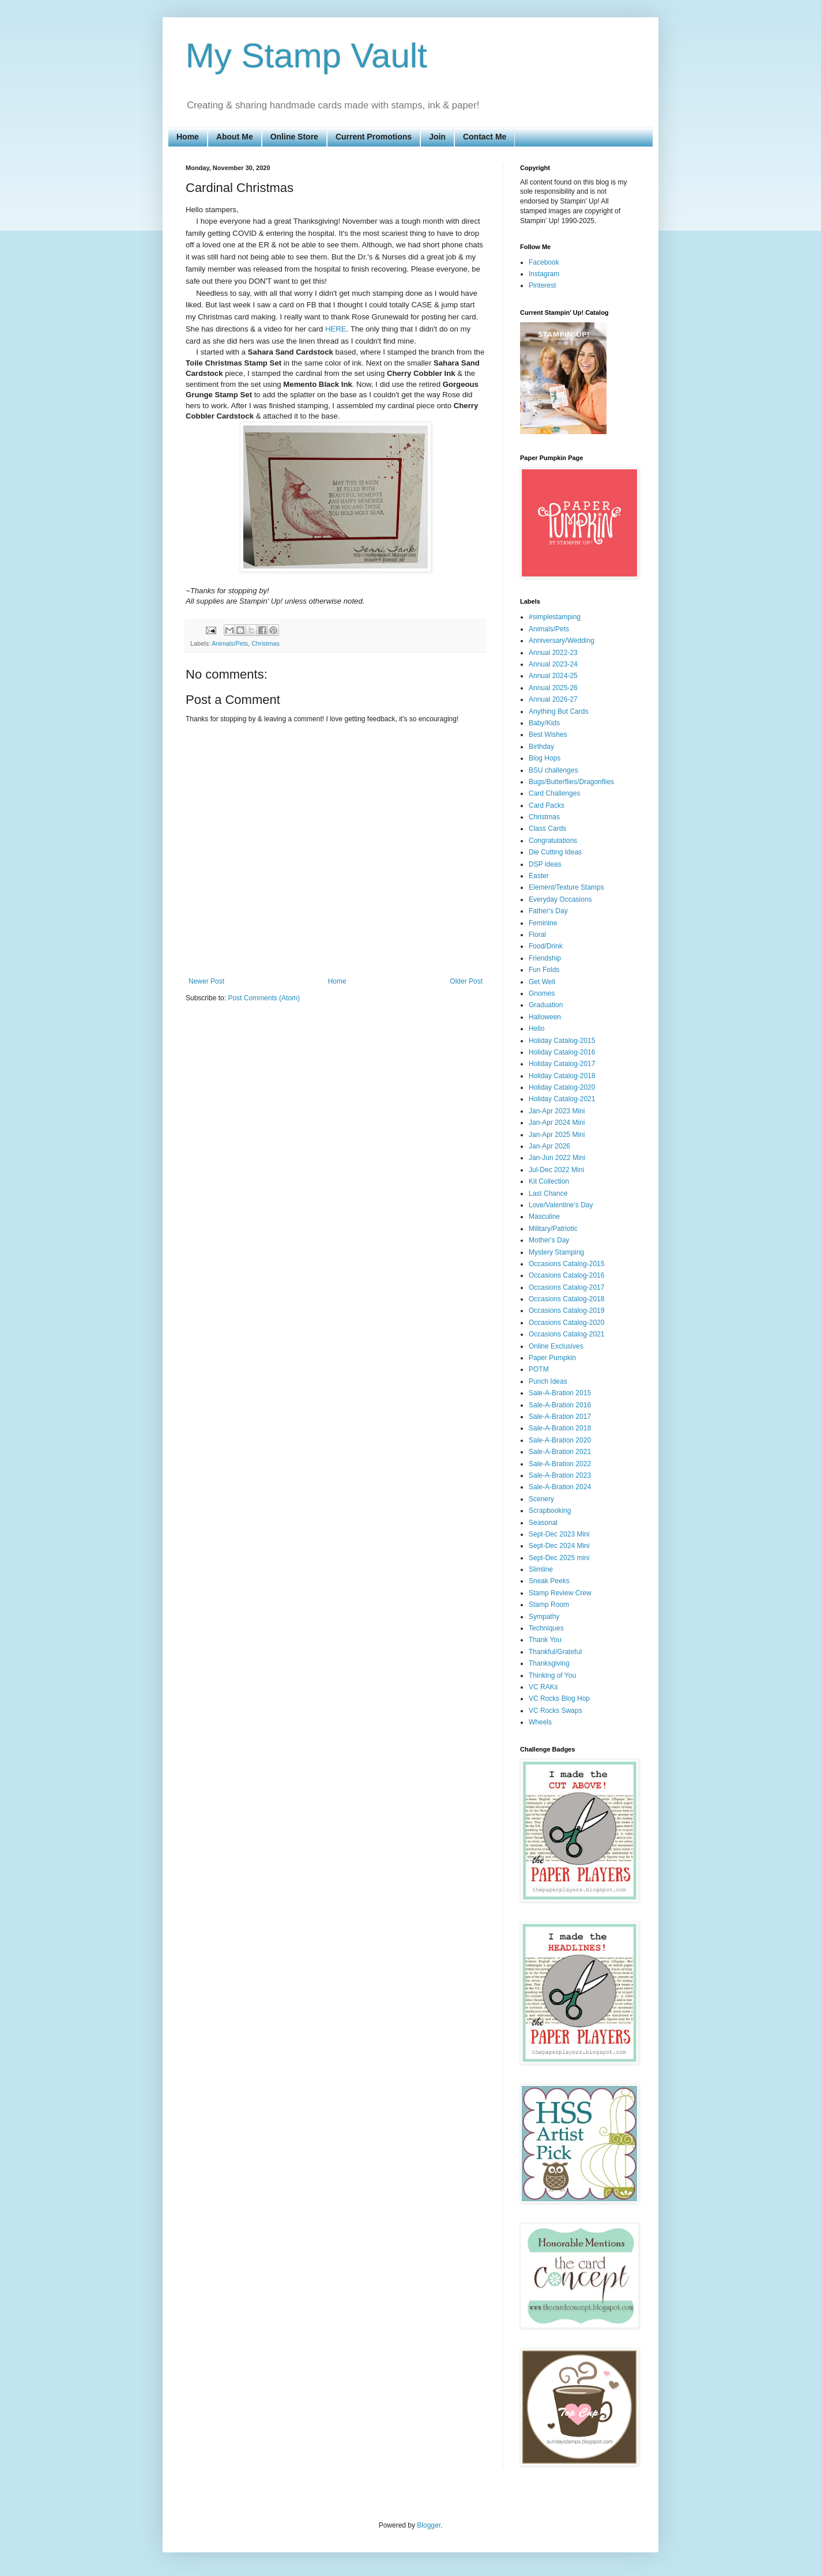  I want to click on Sale-A-Bration 2020, so click(560, 1440).